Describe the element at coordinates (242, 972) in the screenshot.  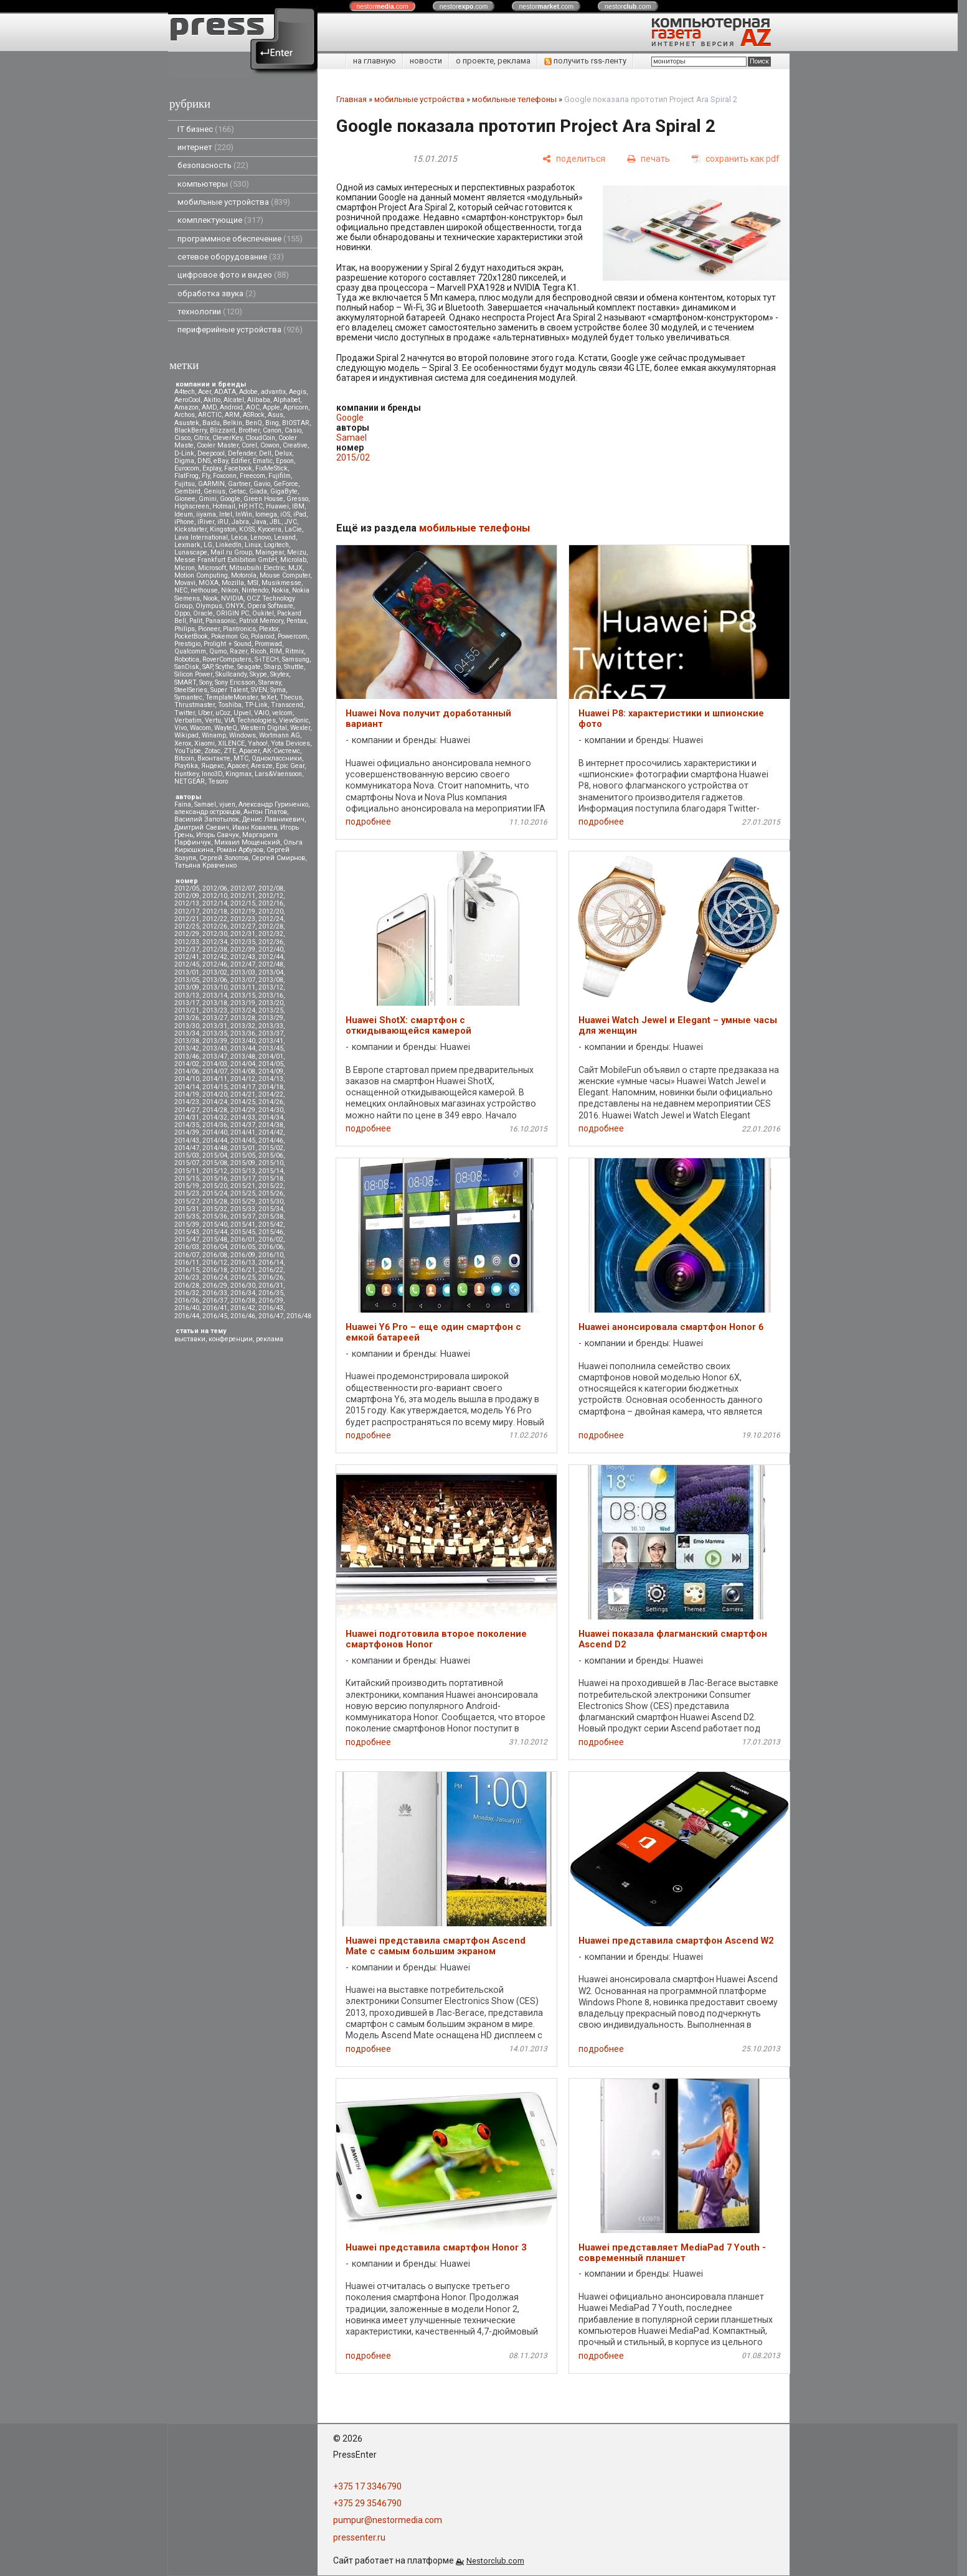
I see `2013/03` at that location.